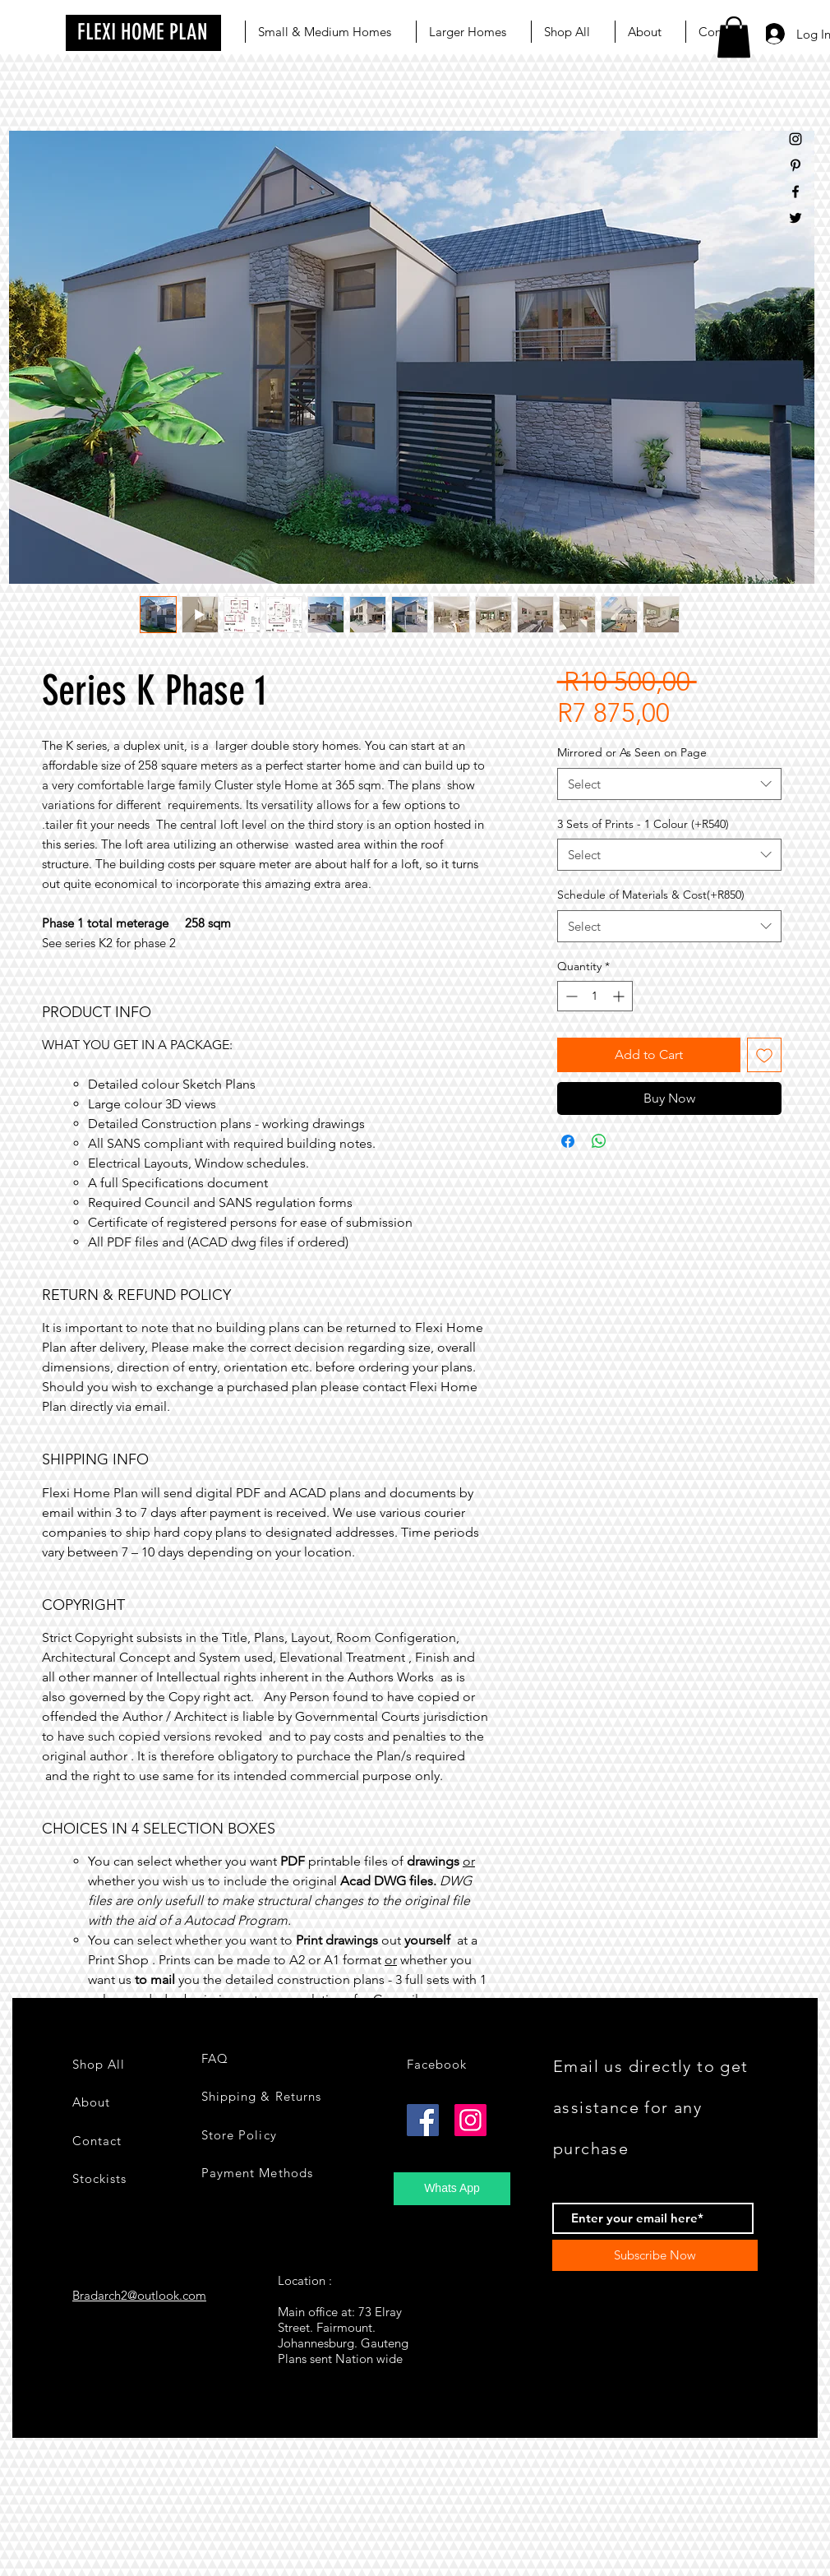  I want to click on 3 Sets of Prints - 1 Colour (+R540), so click(643, 823).